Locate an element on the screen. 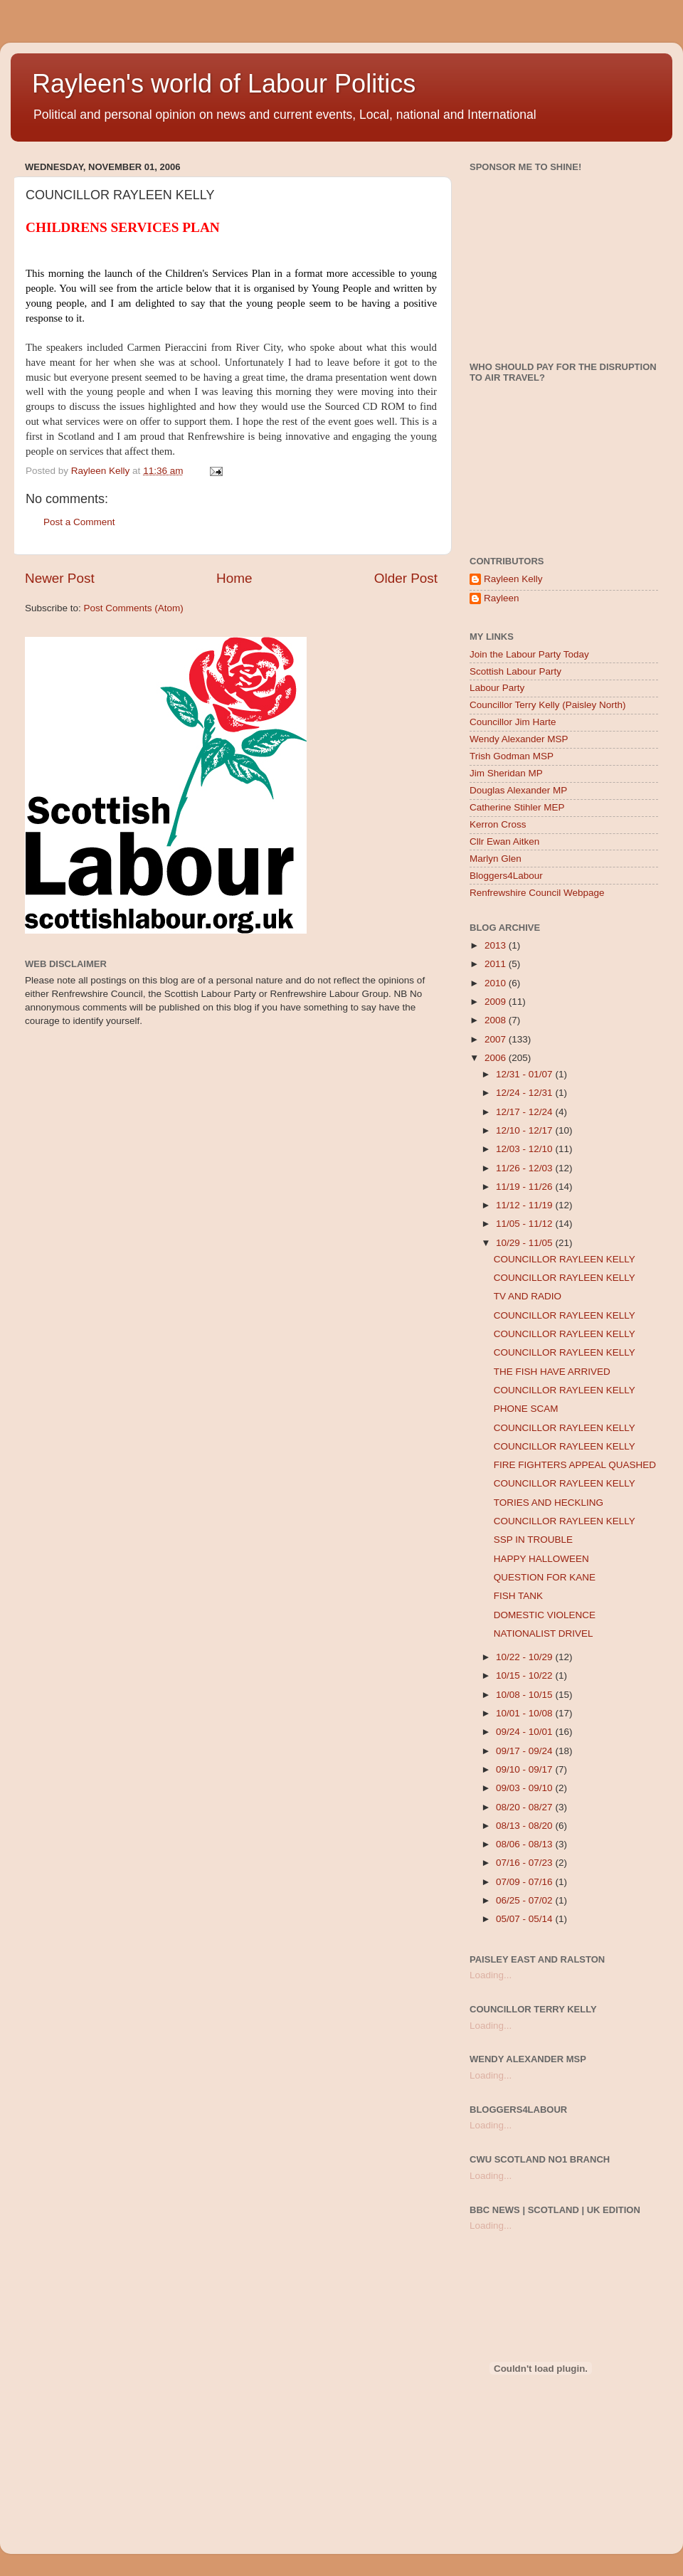 The image size is (683, 2576). Scottish Labour Party is located at coordinates (515, 671).